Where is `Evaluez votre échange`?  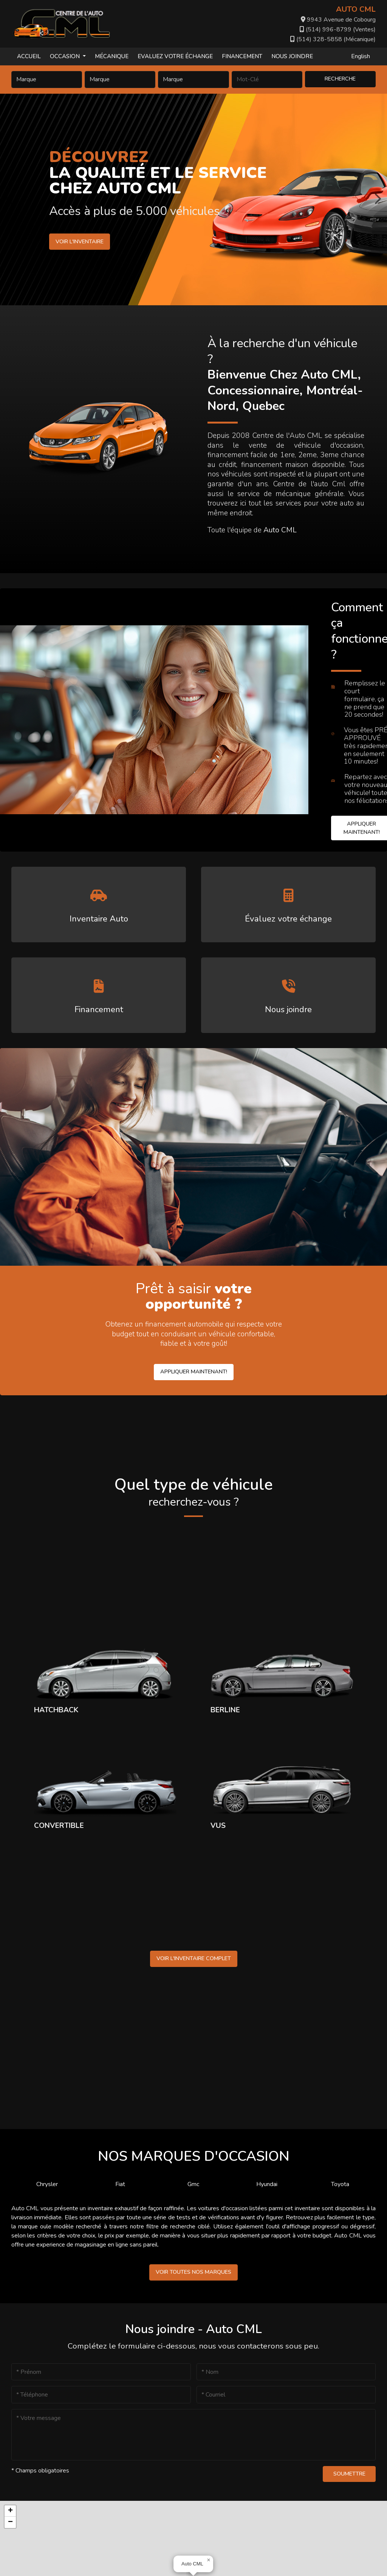 Evaluez votre échange is located at coordinates (175, 56).